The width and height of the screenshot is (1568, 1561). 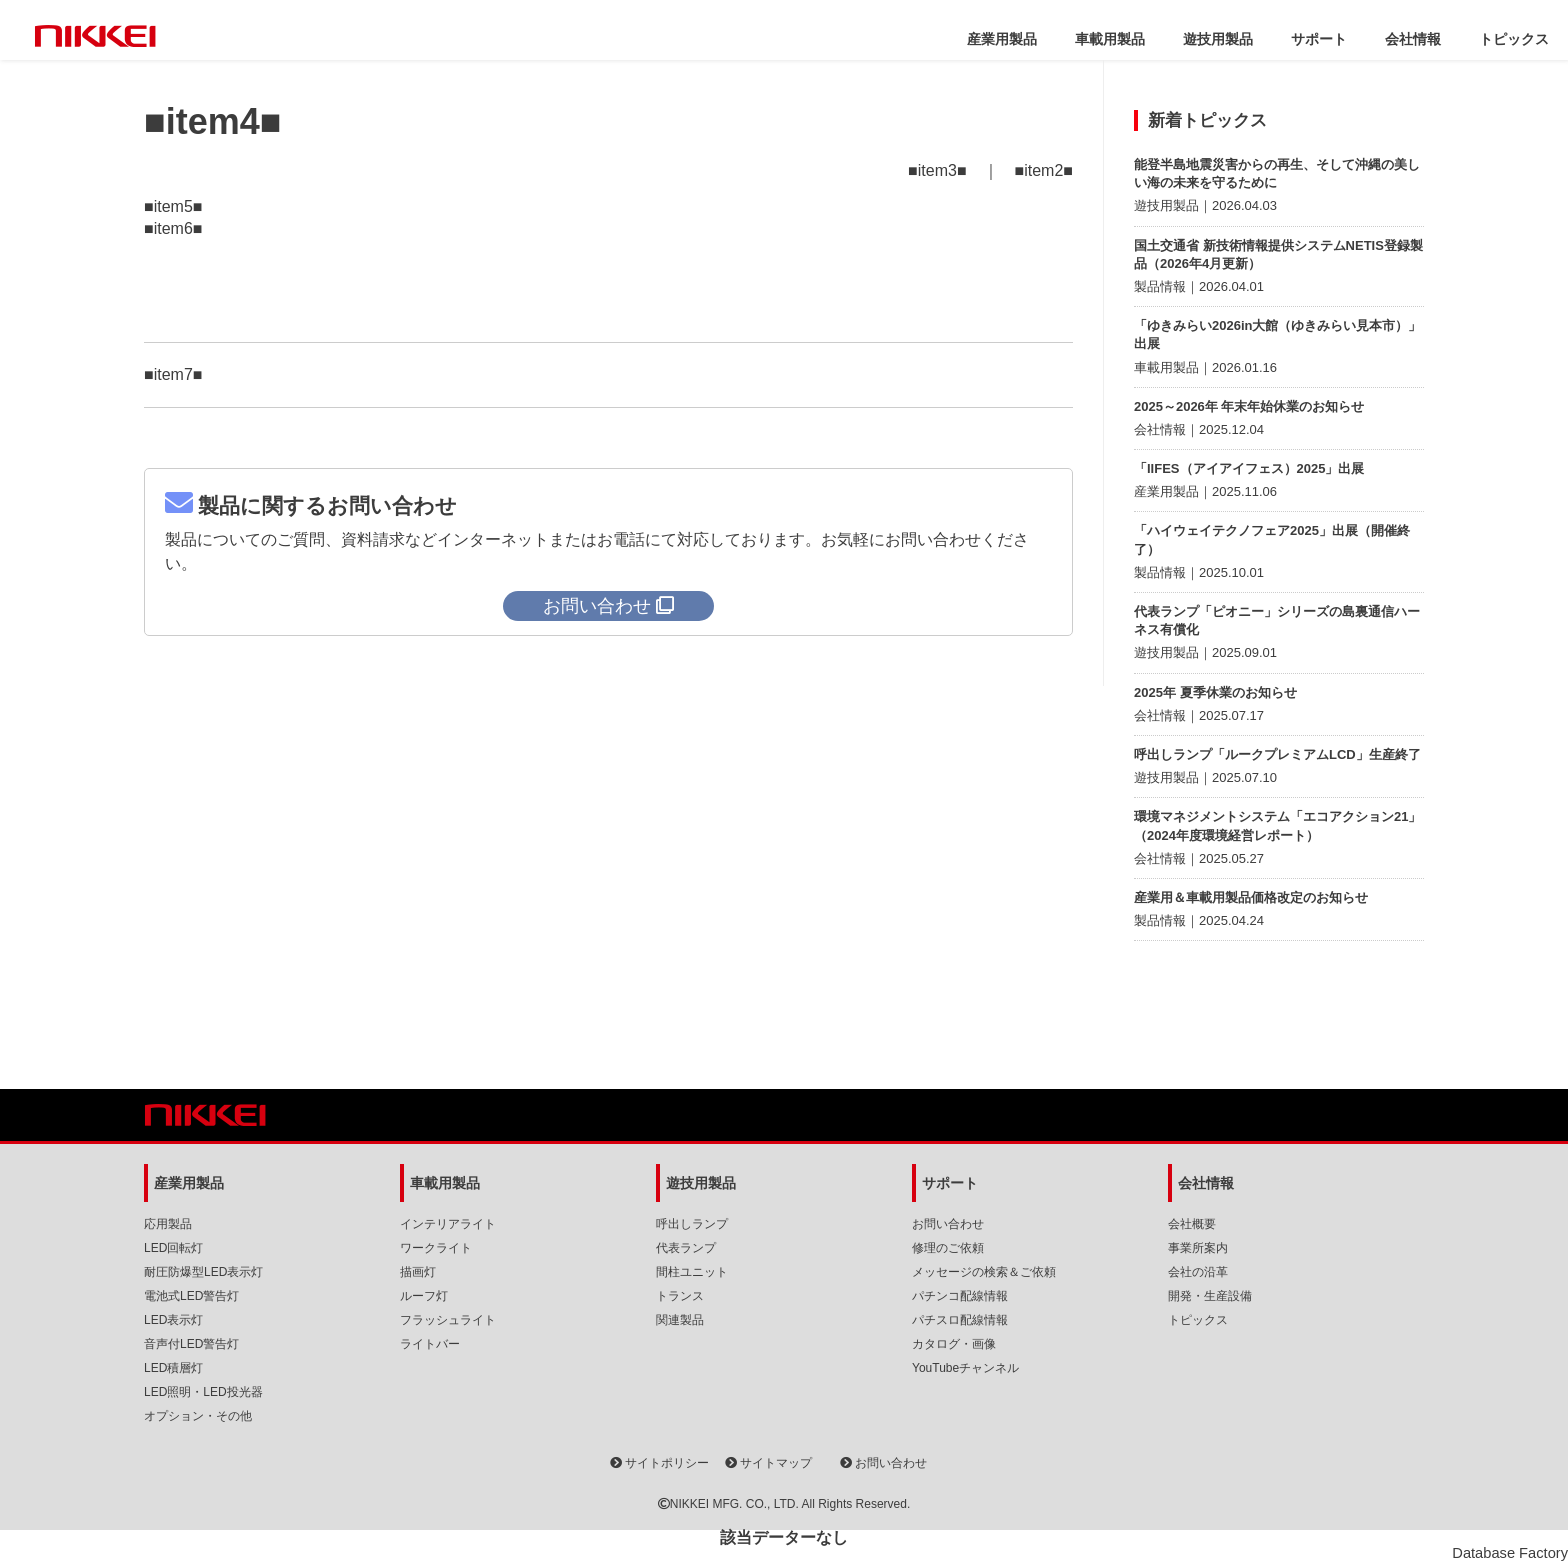 I want to click on サポート, so click(x=1319, y=39).